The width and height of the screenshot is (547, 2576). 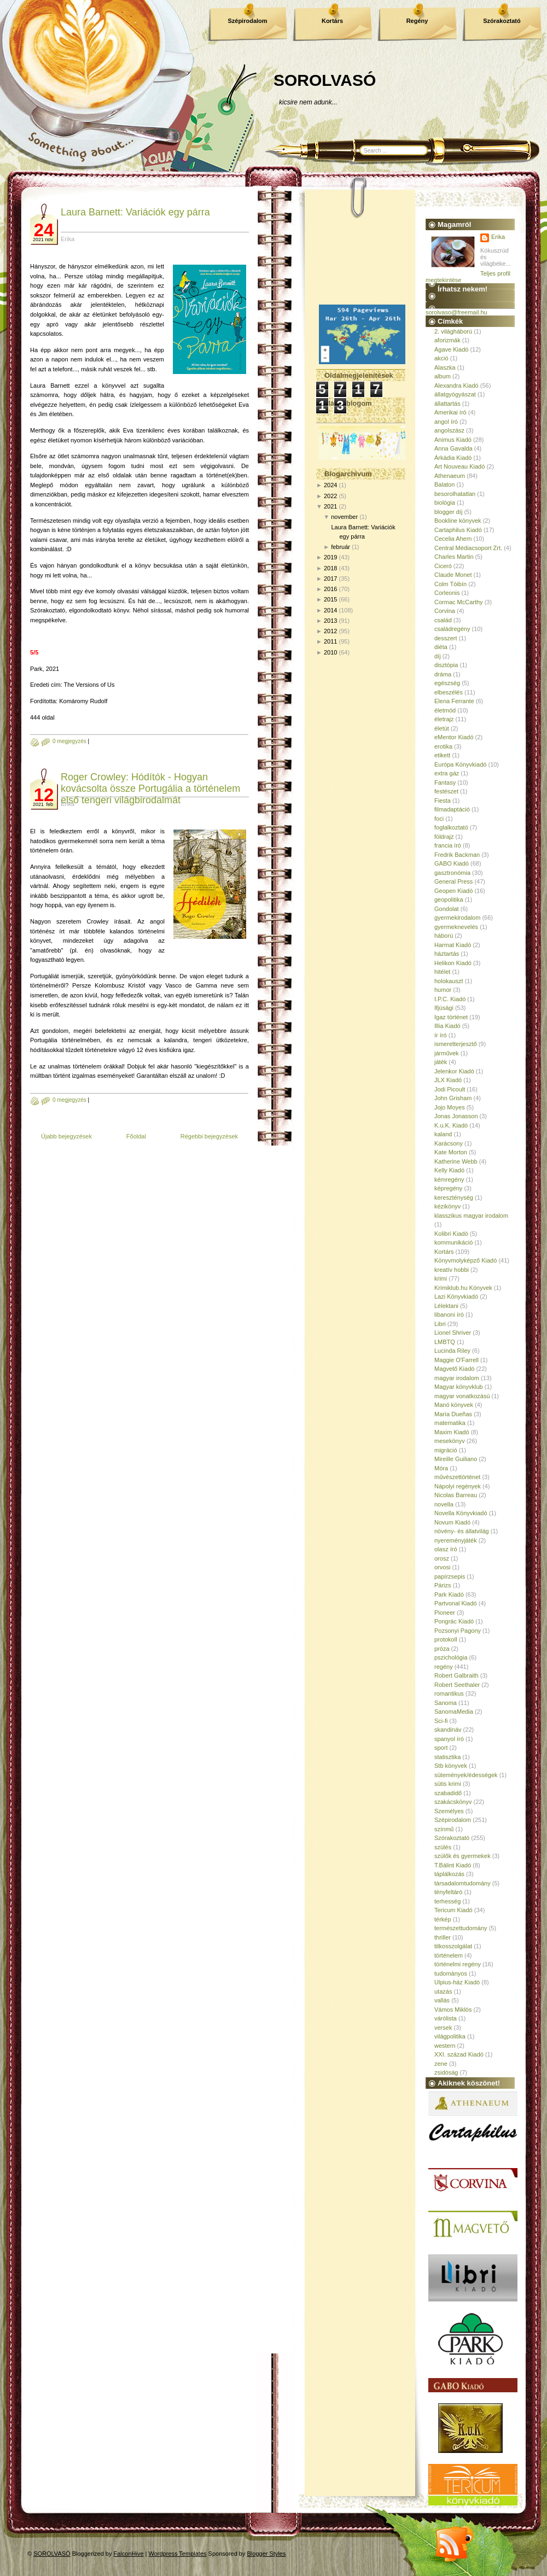 What do you see at coordinates (455, 1044) in the screenshot?
I see `ismeretterjesztő` at bounding box center [455, 1044].